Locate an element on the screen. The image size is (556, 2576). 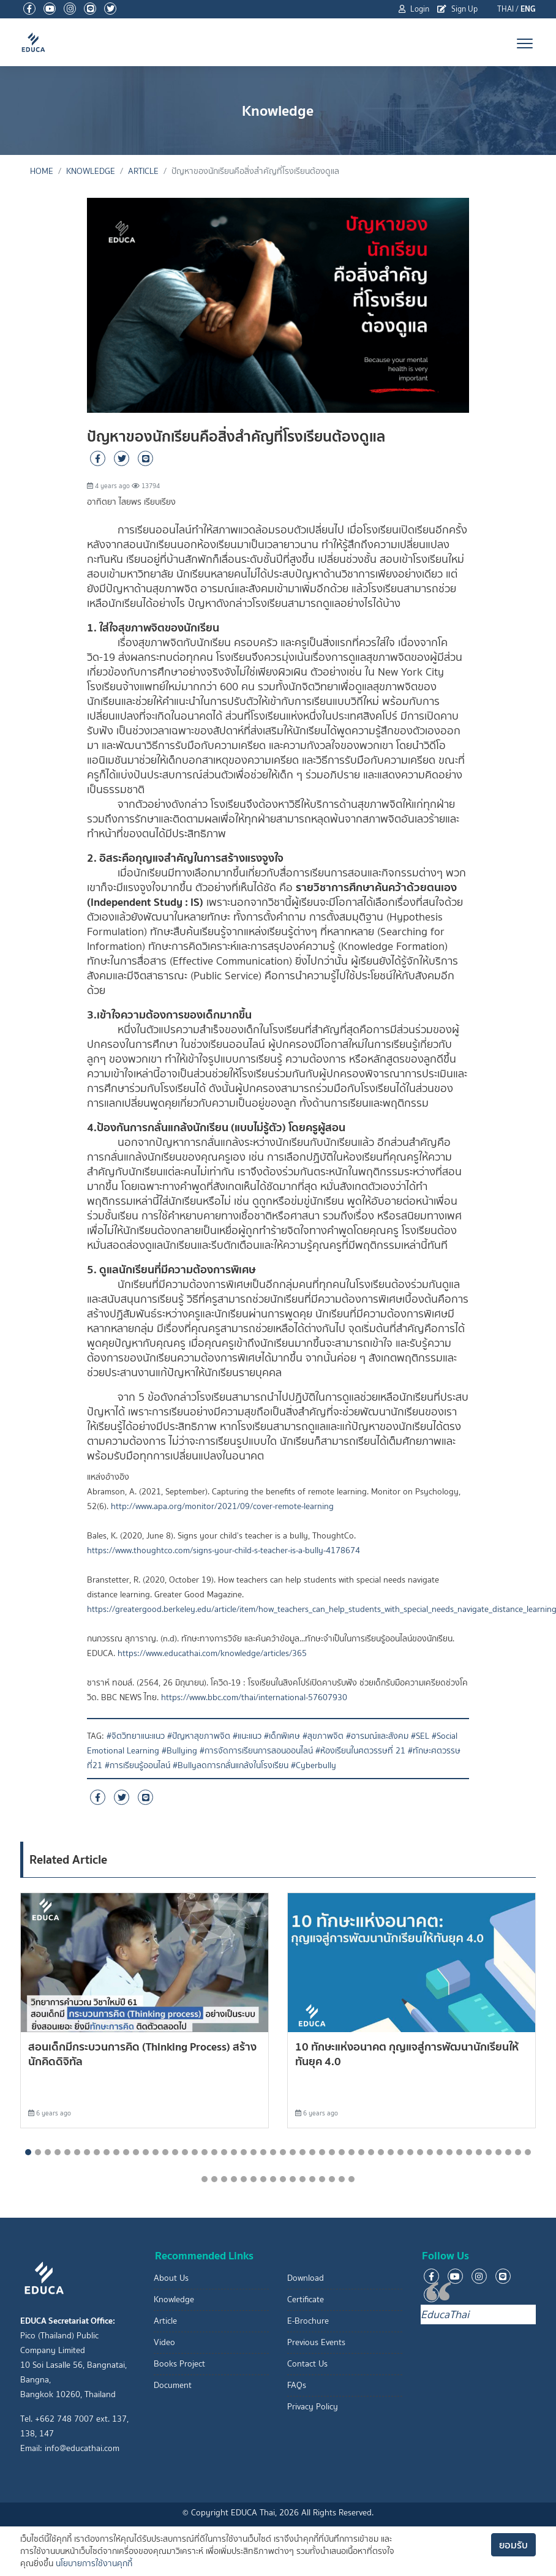
Video is located at coordinates (164, 2342).